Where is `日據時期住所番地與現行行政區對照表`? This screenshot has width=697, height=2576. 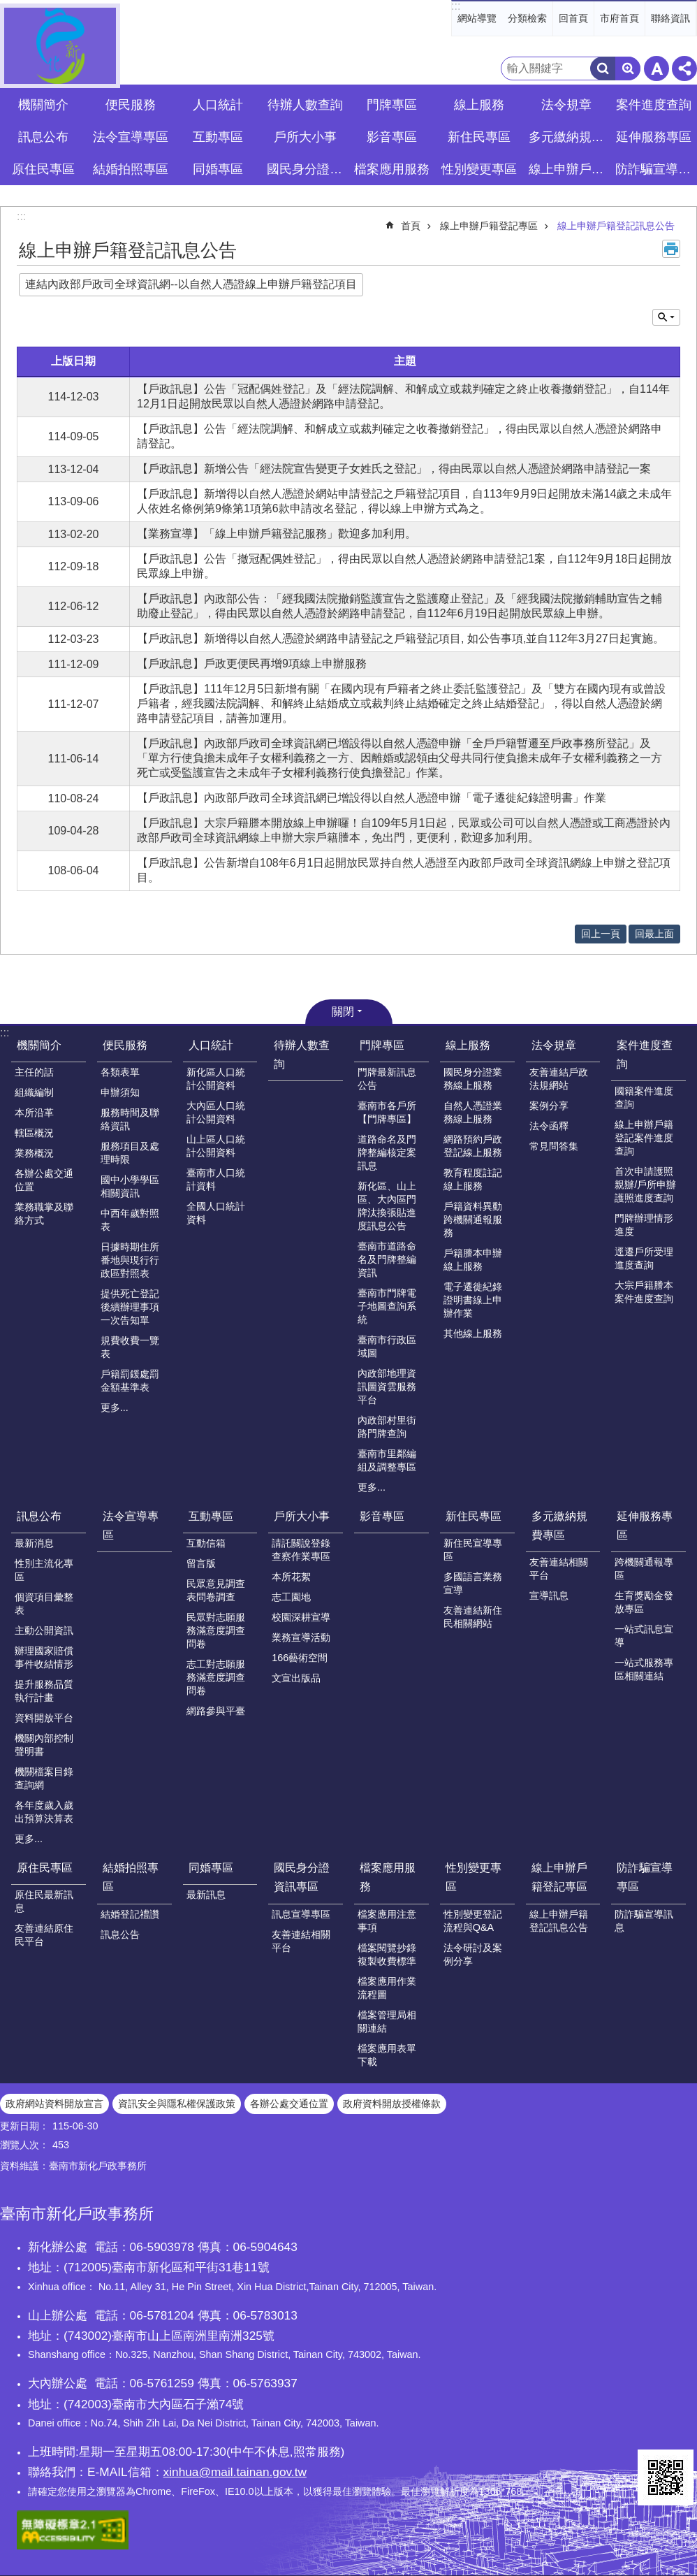 日據時期住所番地與現行行政區對照表 is located at coordinates (130, 1260).